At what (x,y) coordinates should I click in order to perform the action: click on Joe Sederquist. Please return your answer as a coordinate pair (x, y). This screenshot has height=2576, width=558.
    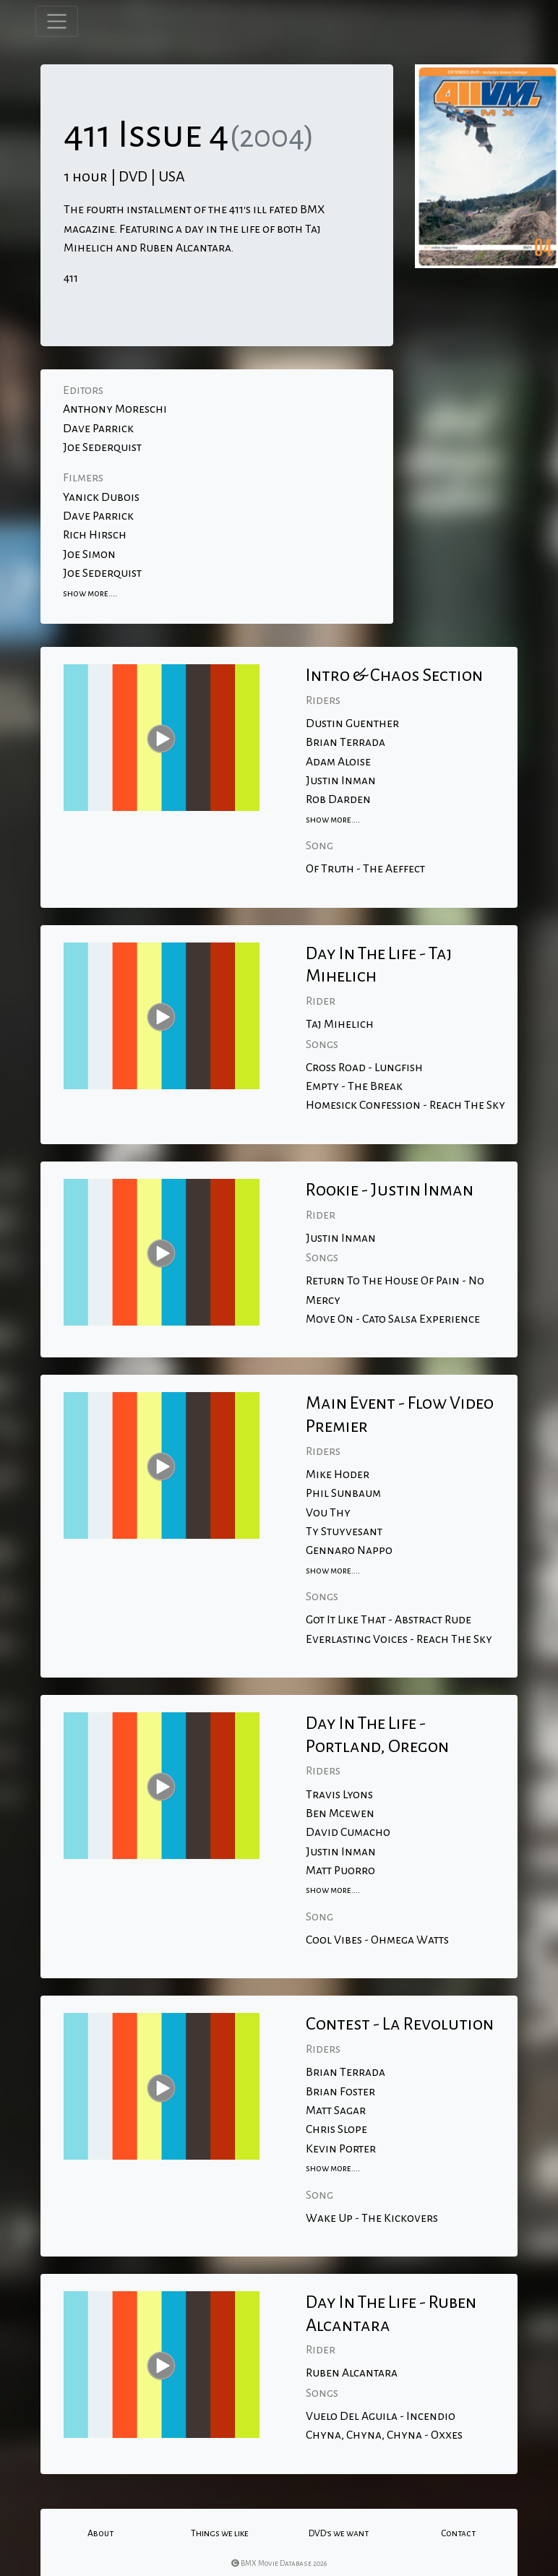
    Looking at the image, I should click on (102, 447).